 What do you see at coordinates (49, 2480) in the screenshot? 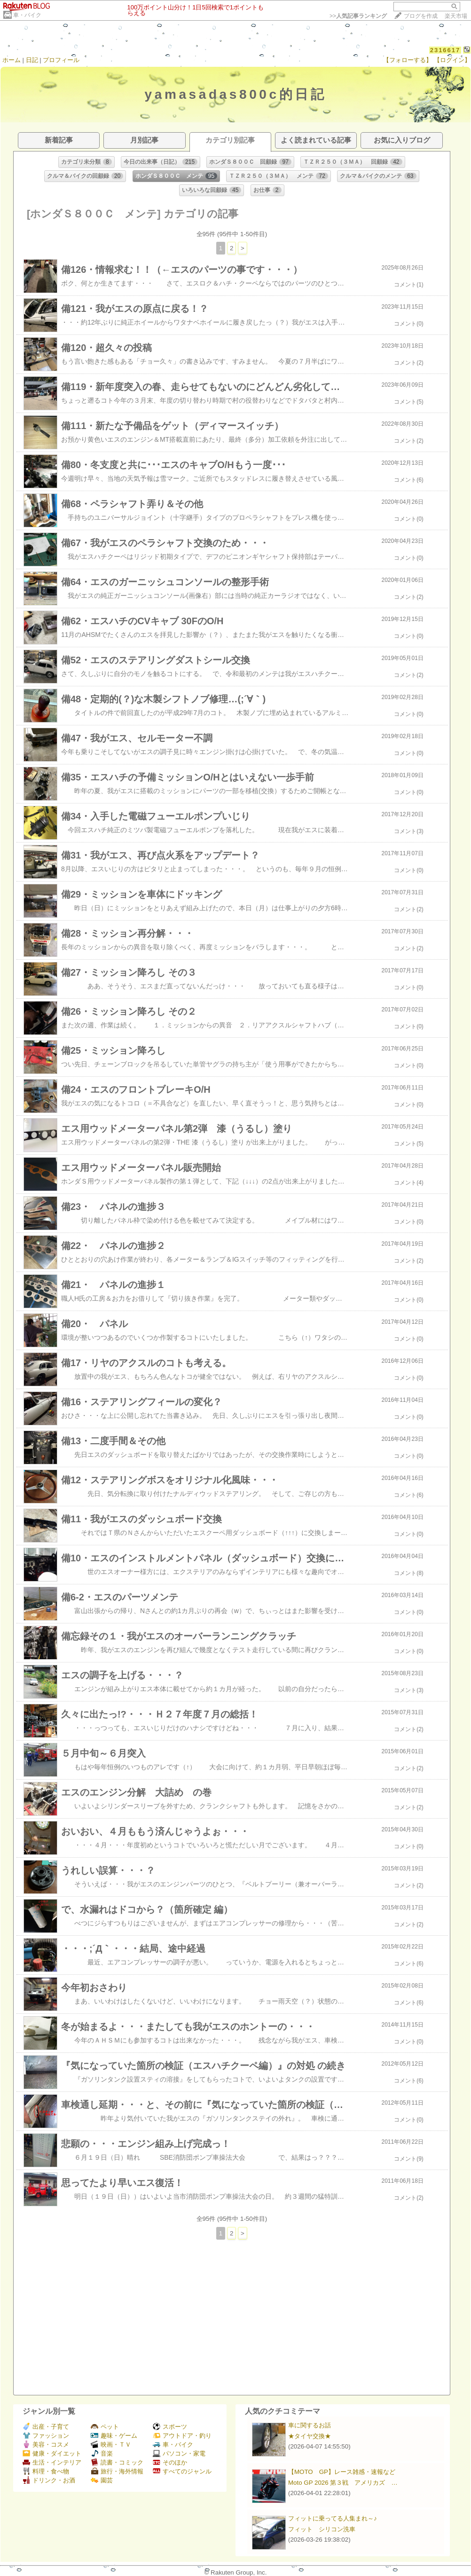
I see `ドリンク・お酒` at bounding box center [49, 2480].